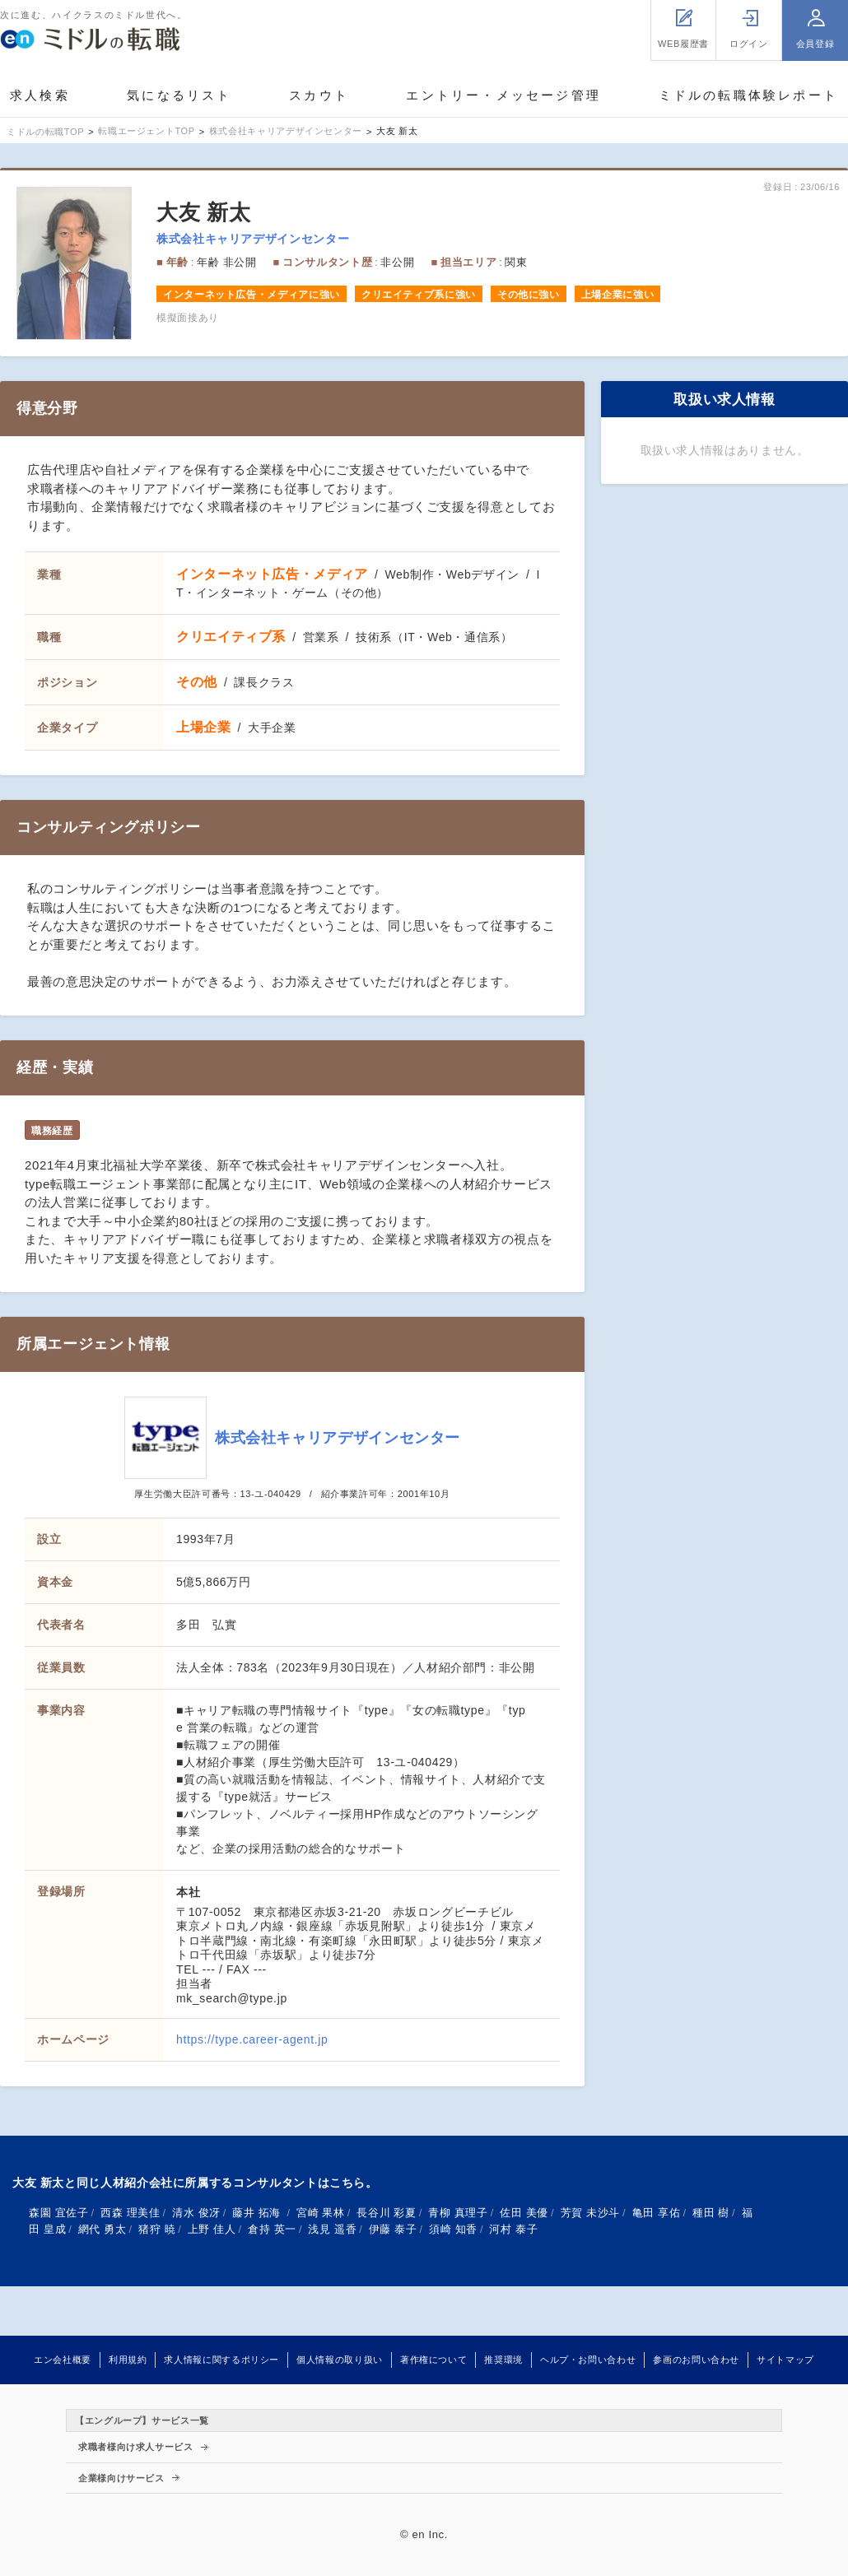 The image size is (848, 2576). I want to click on ミドルの転職体験レポート, so click(748, 95).